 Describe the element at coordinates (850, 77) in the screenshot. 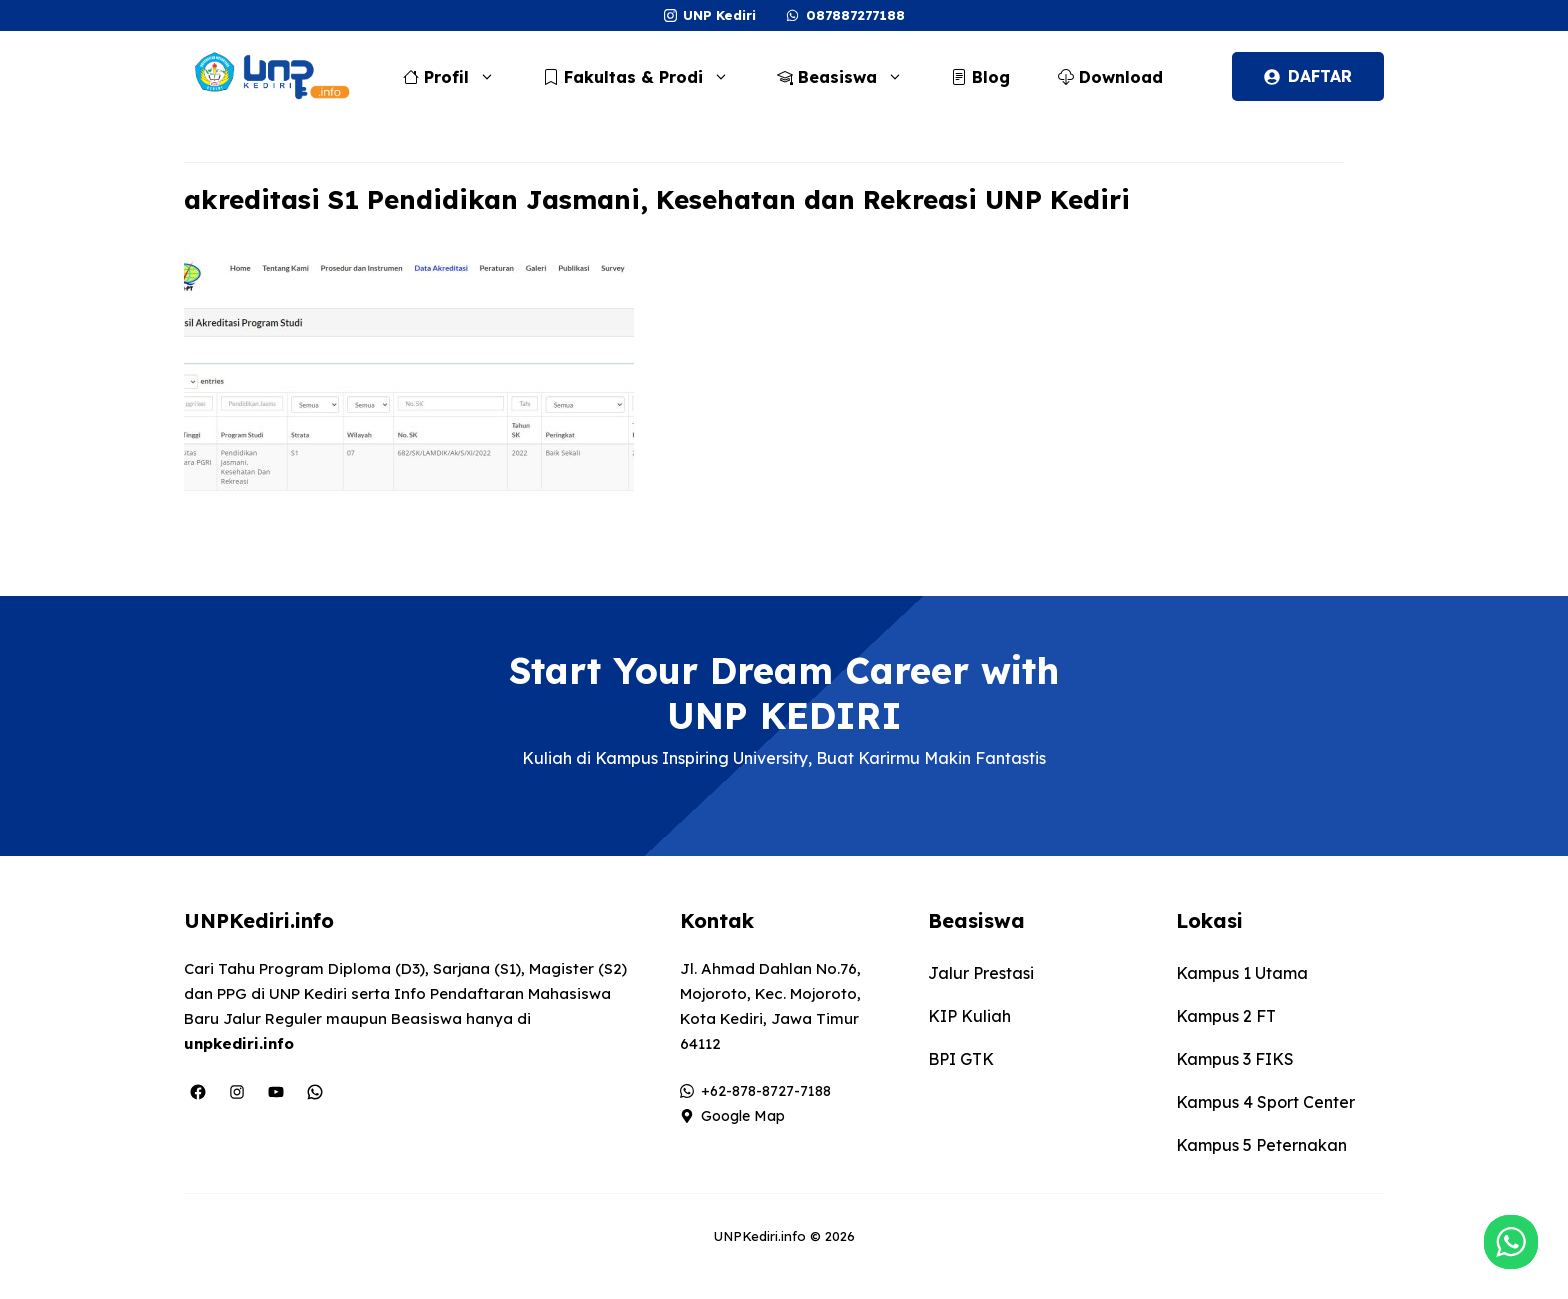

I see `Beasiswa` at that location.